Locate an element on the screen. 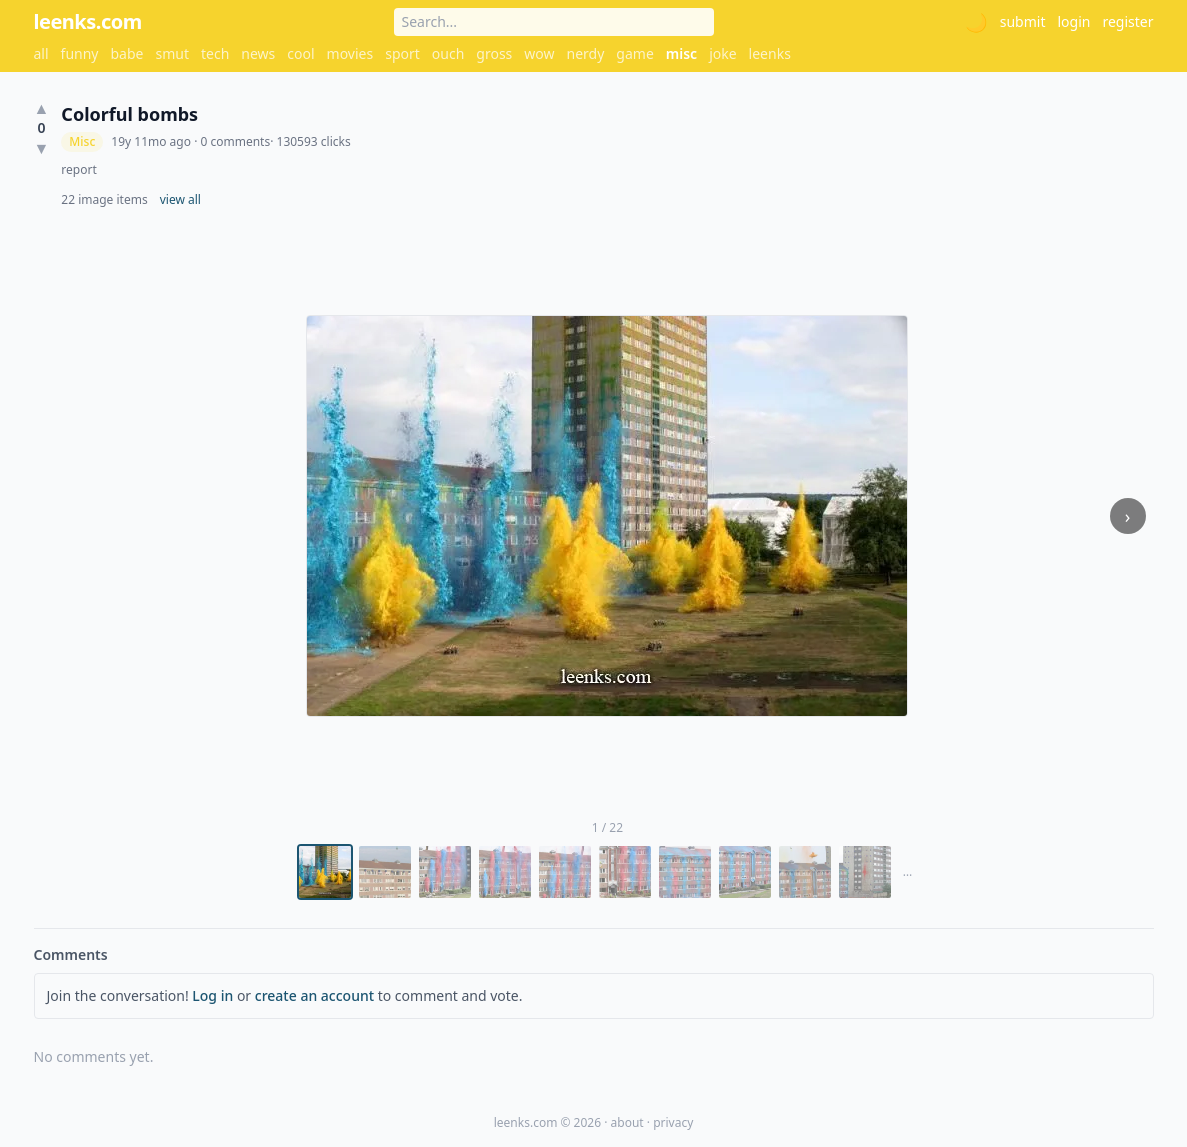 The width and height of the screenshot is (1187, 1147). Log in is located at coordinates (212, 995).